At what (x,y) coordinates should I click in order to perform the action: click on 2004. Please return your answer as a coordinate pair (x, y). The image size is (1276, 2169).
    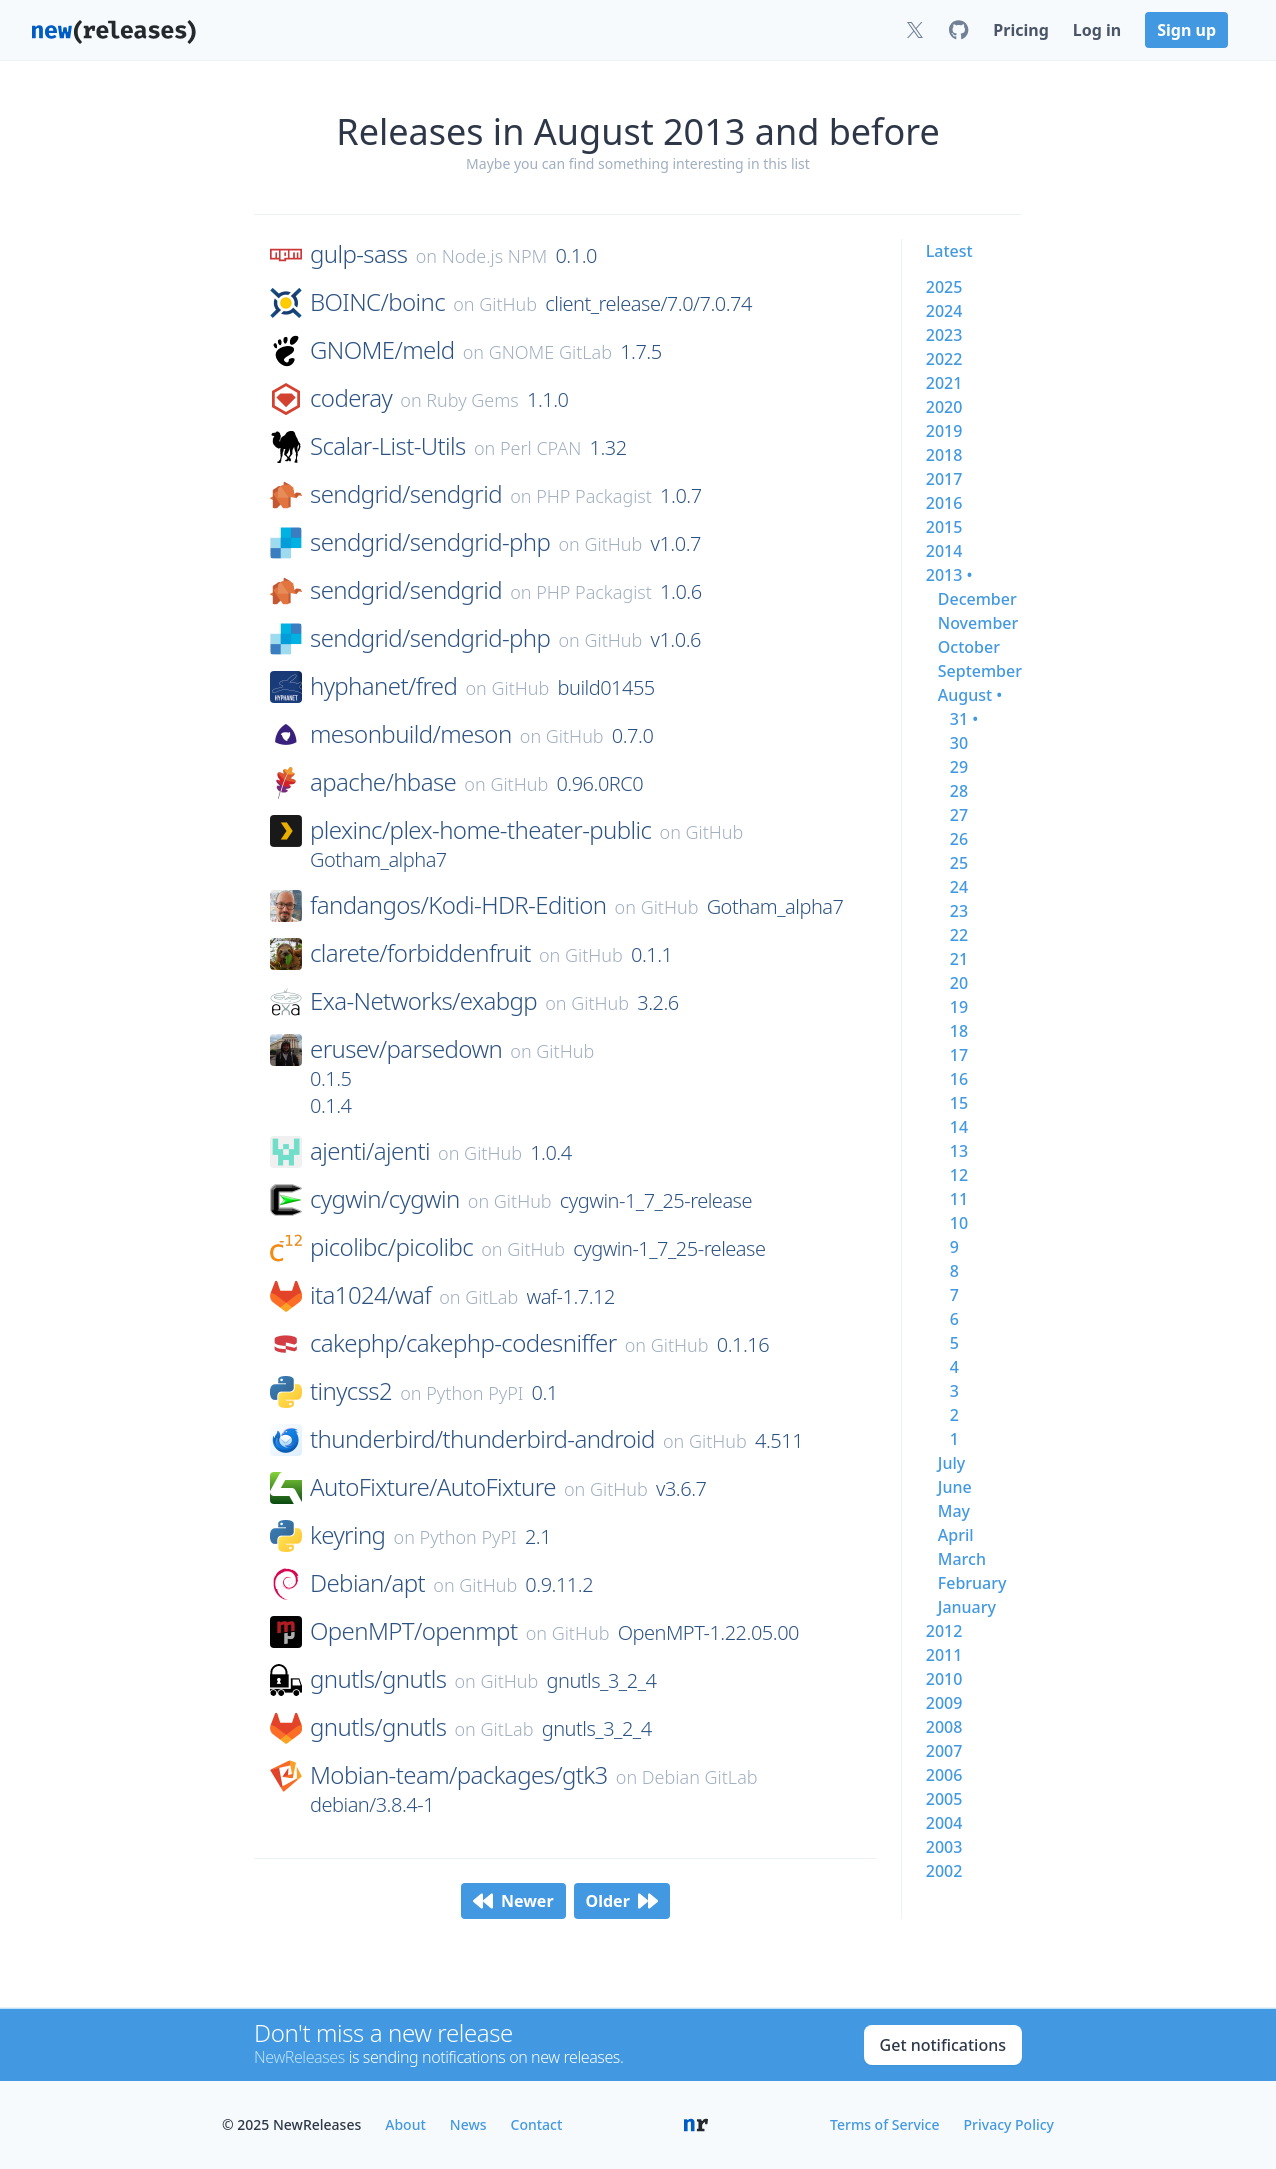
    Looking at the image, I should click on (944, 1823).